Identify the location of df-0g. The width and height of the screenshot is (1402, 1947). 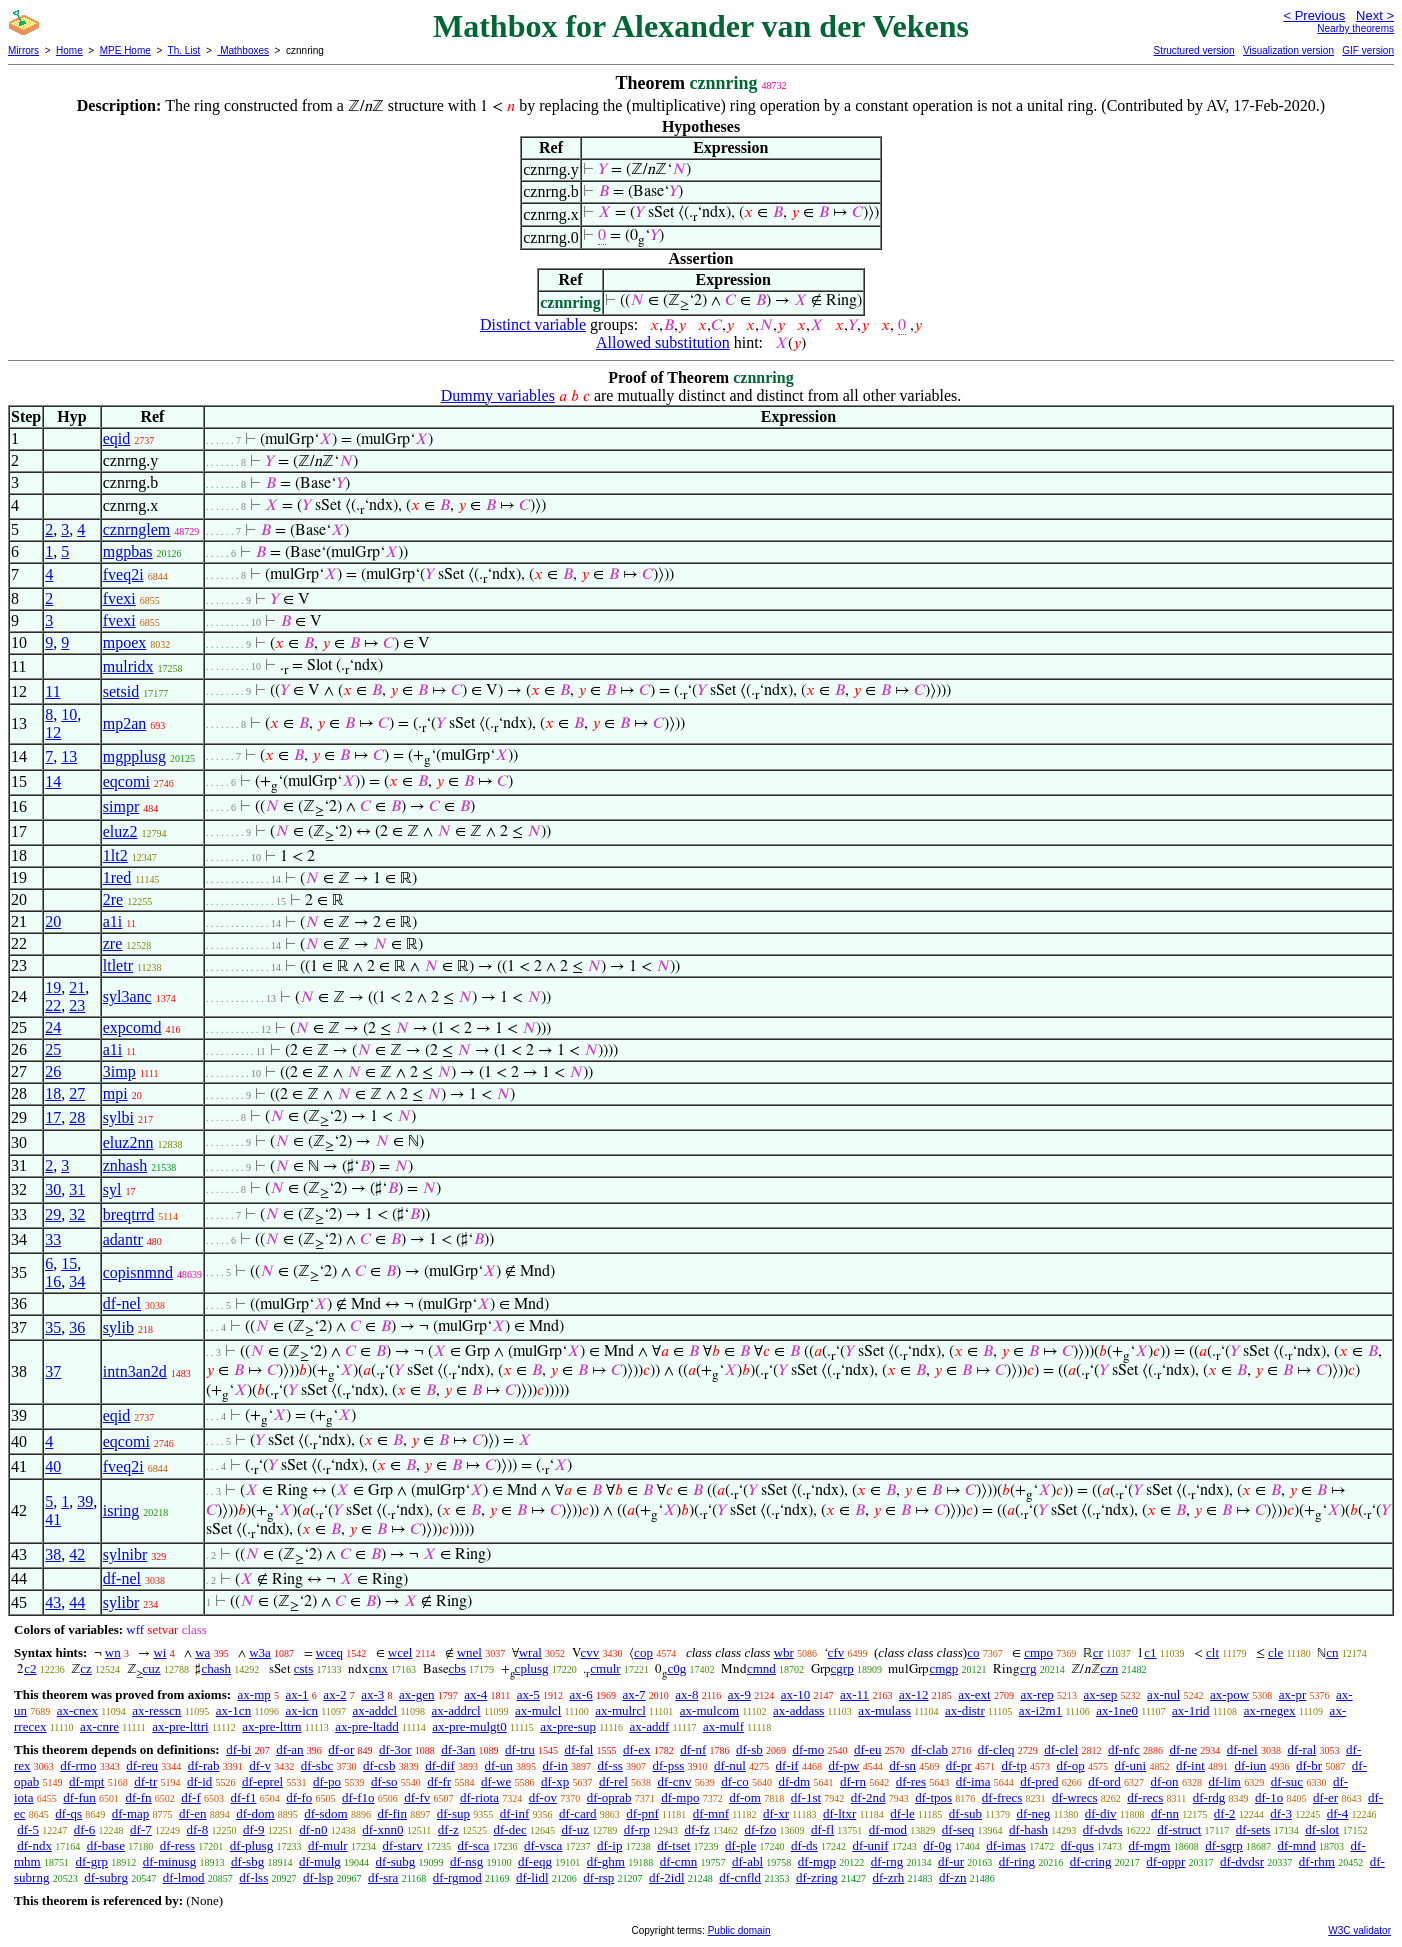
(937, 1845).